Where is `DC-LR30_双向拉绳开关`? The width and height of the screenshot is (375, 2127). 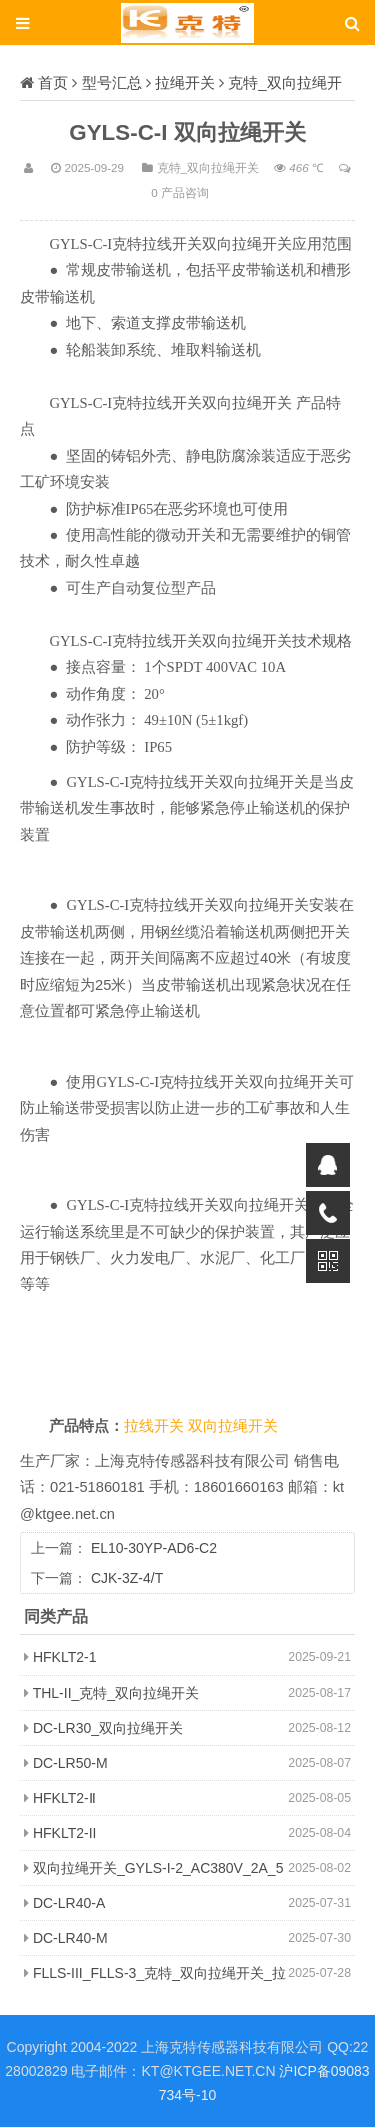 DC-LR30_双向拉绳开关 is located at coordinates (108, 1728).